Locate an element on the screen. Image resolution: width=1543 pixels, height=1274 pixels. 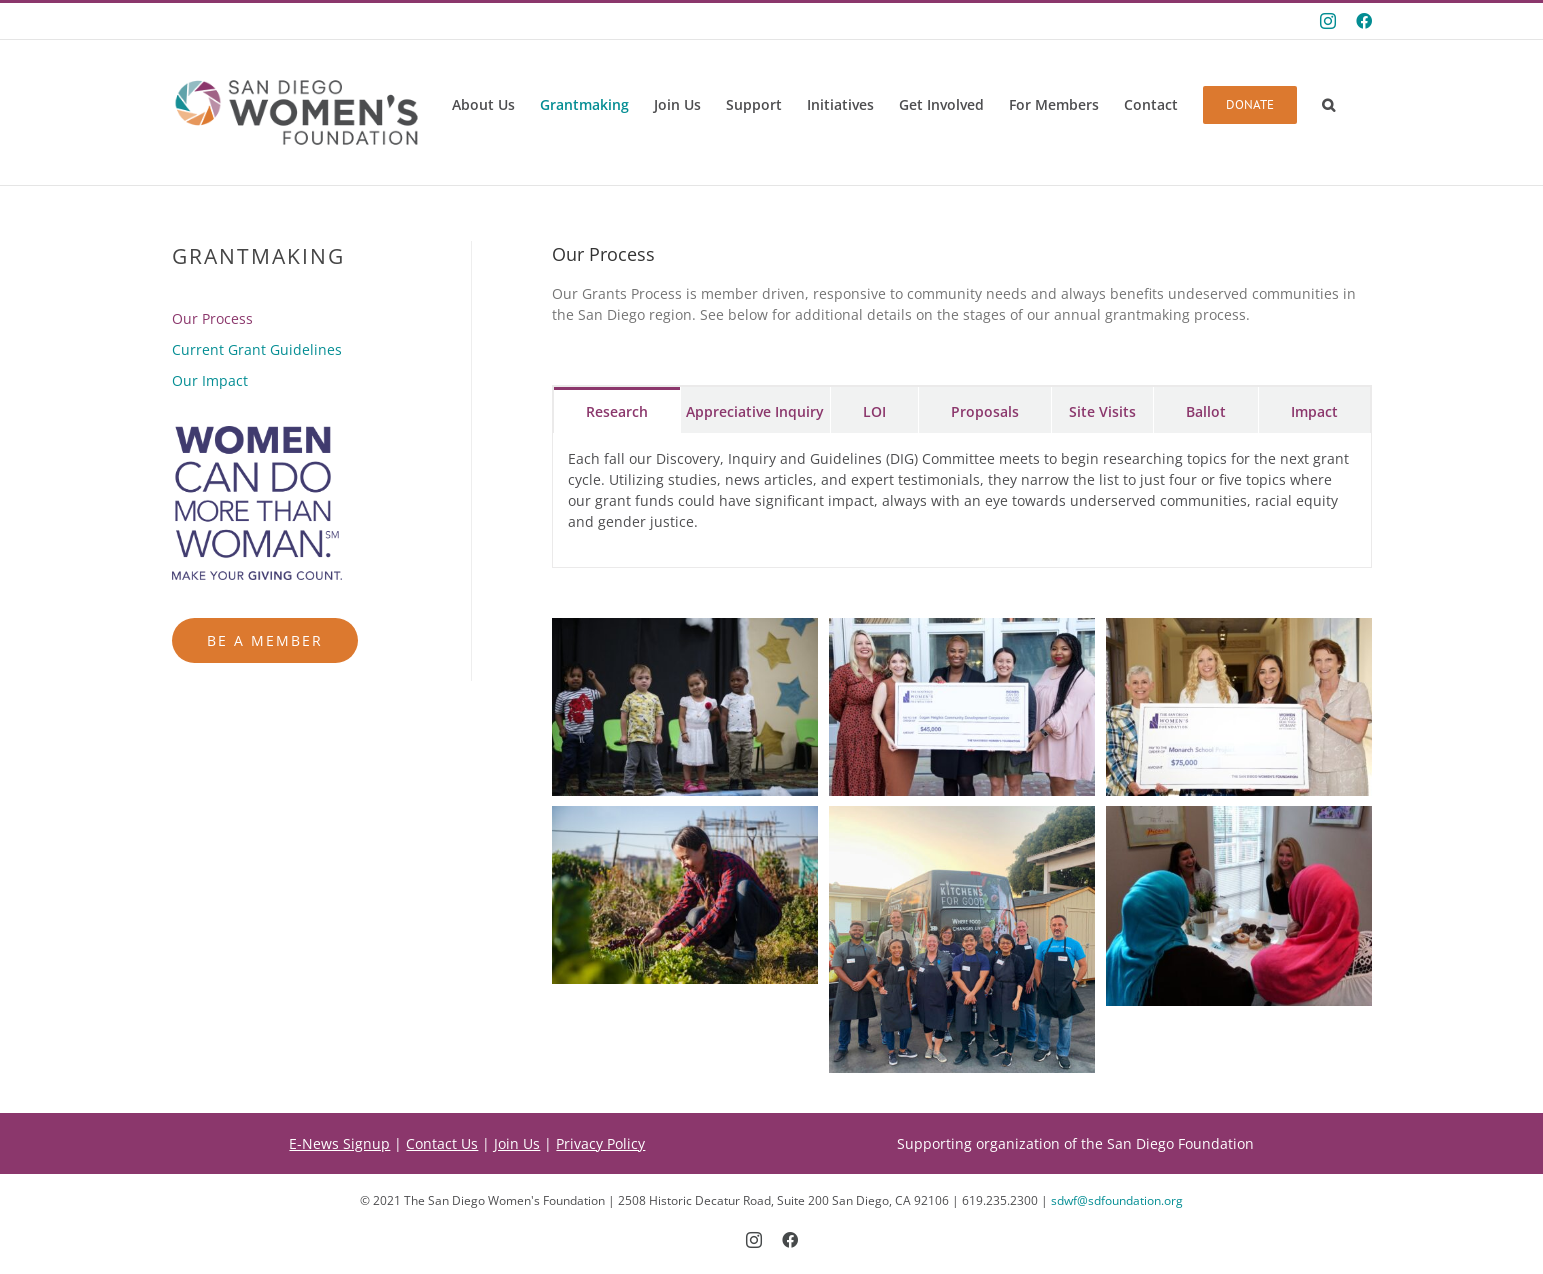
Privacy Policy is located at coordinates (600, 1143).